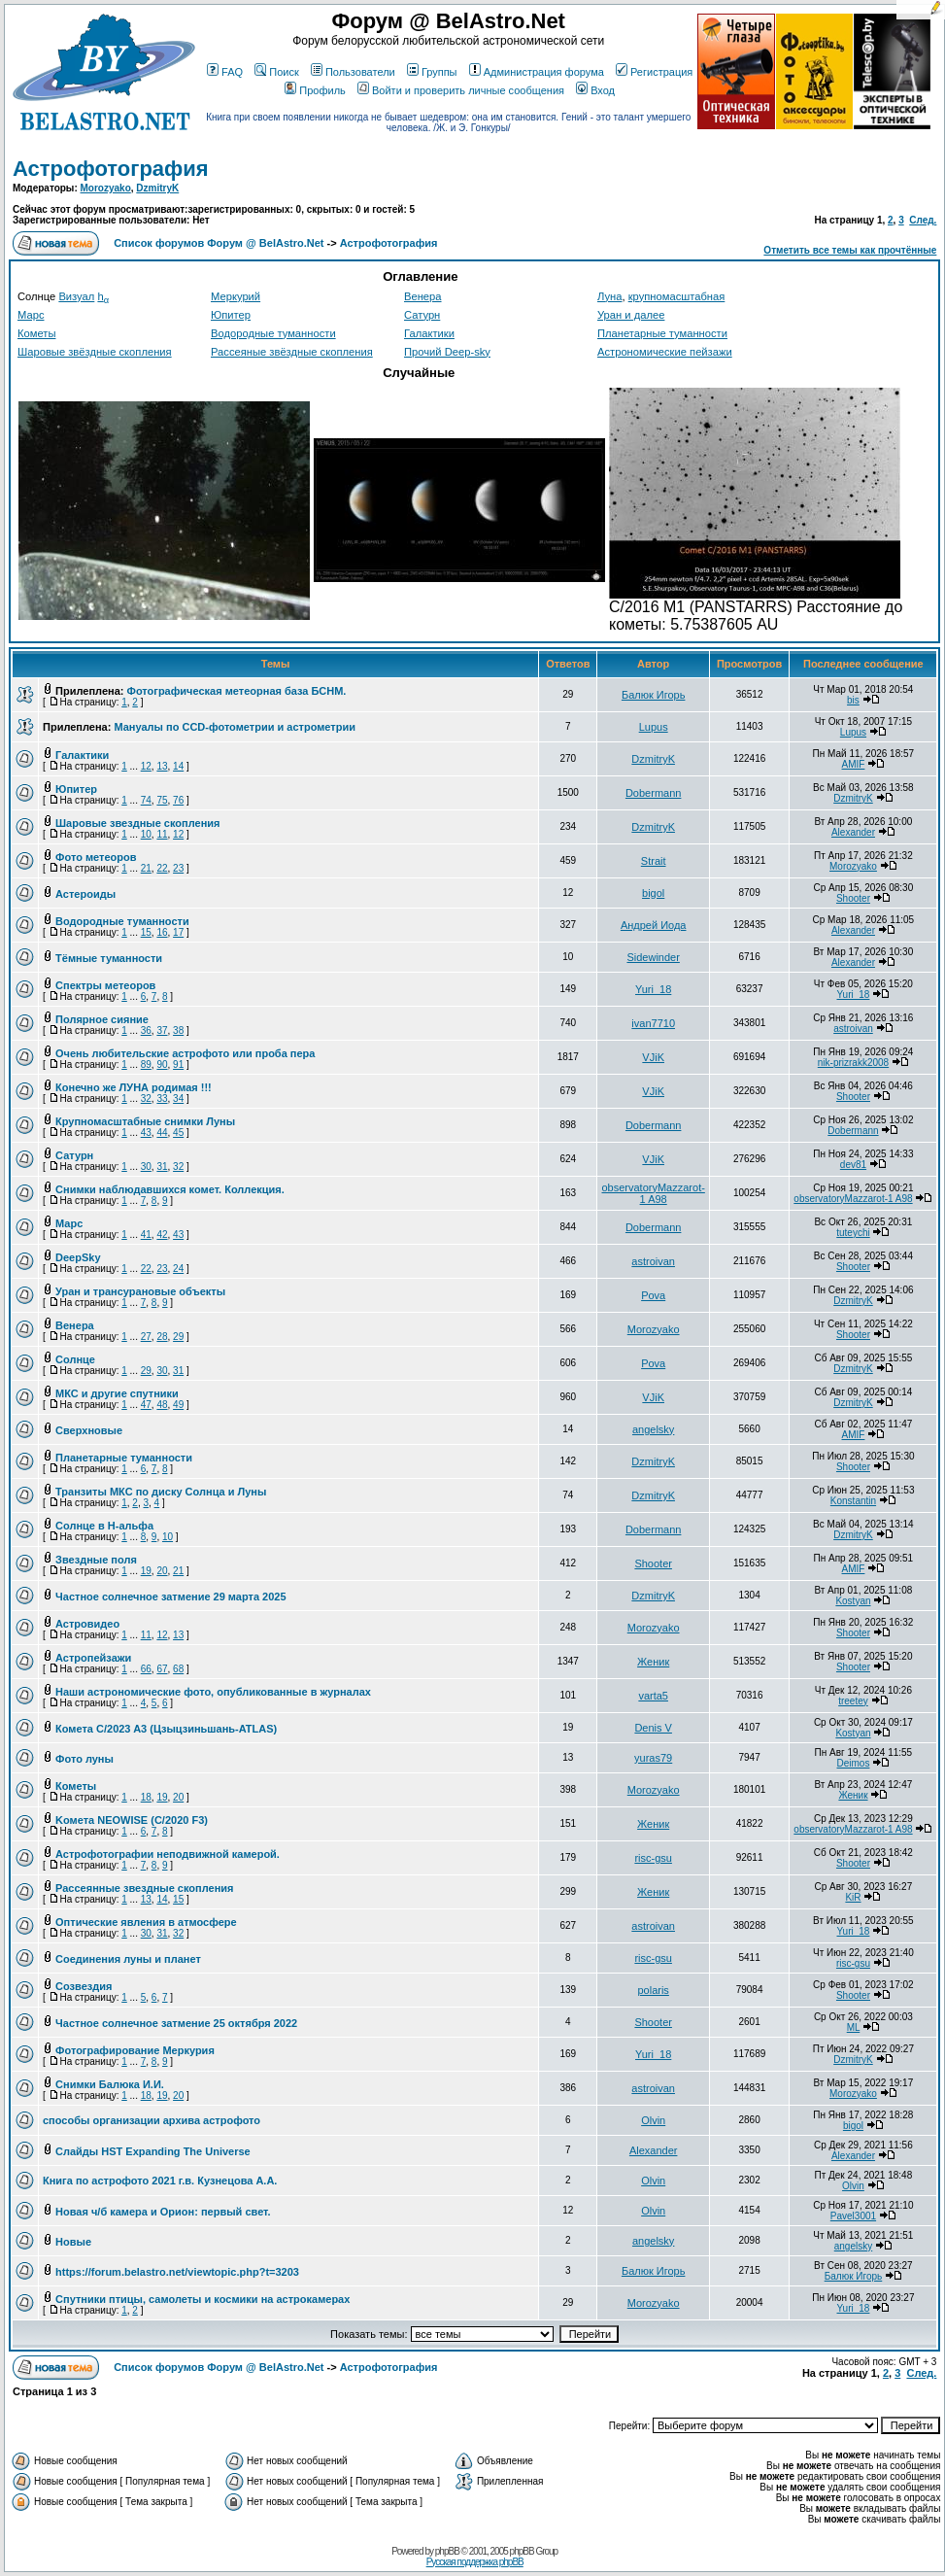  Describe the element at coordinates (432, 72) in the screenshot. I see `Группы` at that location.